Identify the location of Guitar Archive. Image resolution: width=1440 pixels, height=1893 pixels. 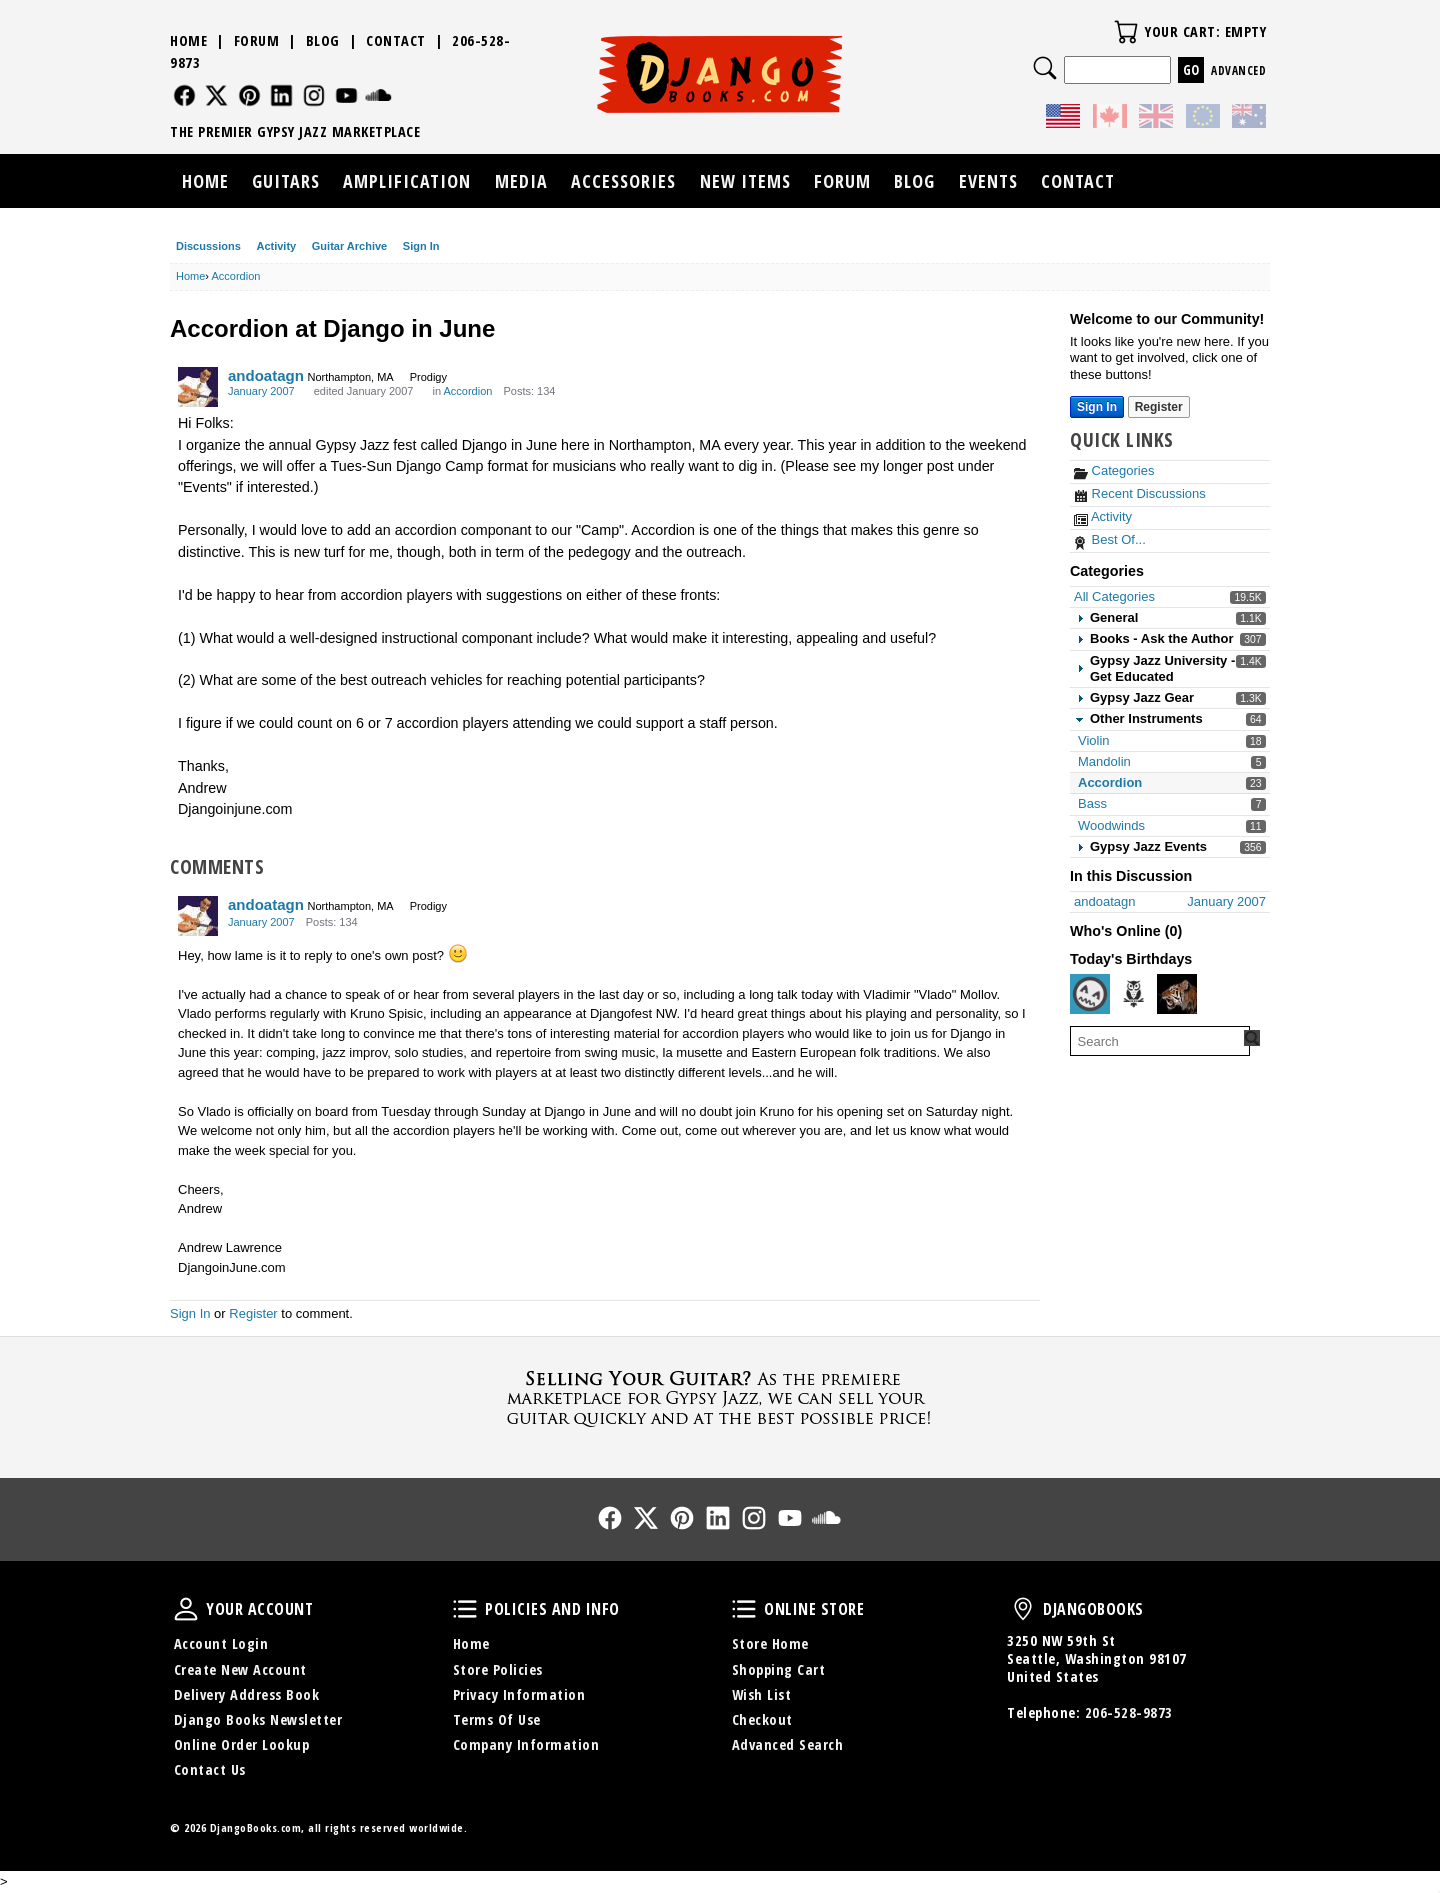
(349, 246).